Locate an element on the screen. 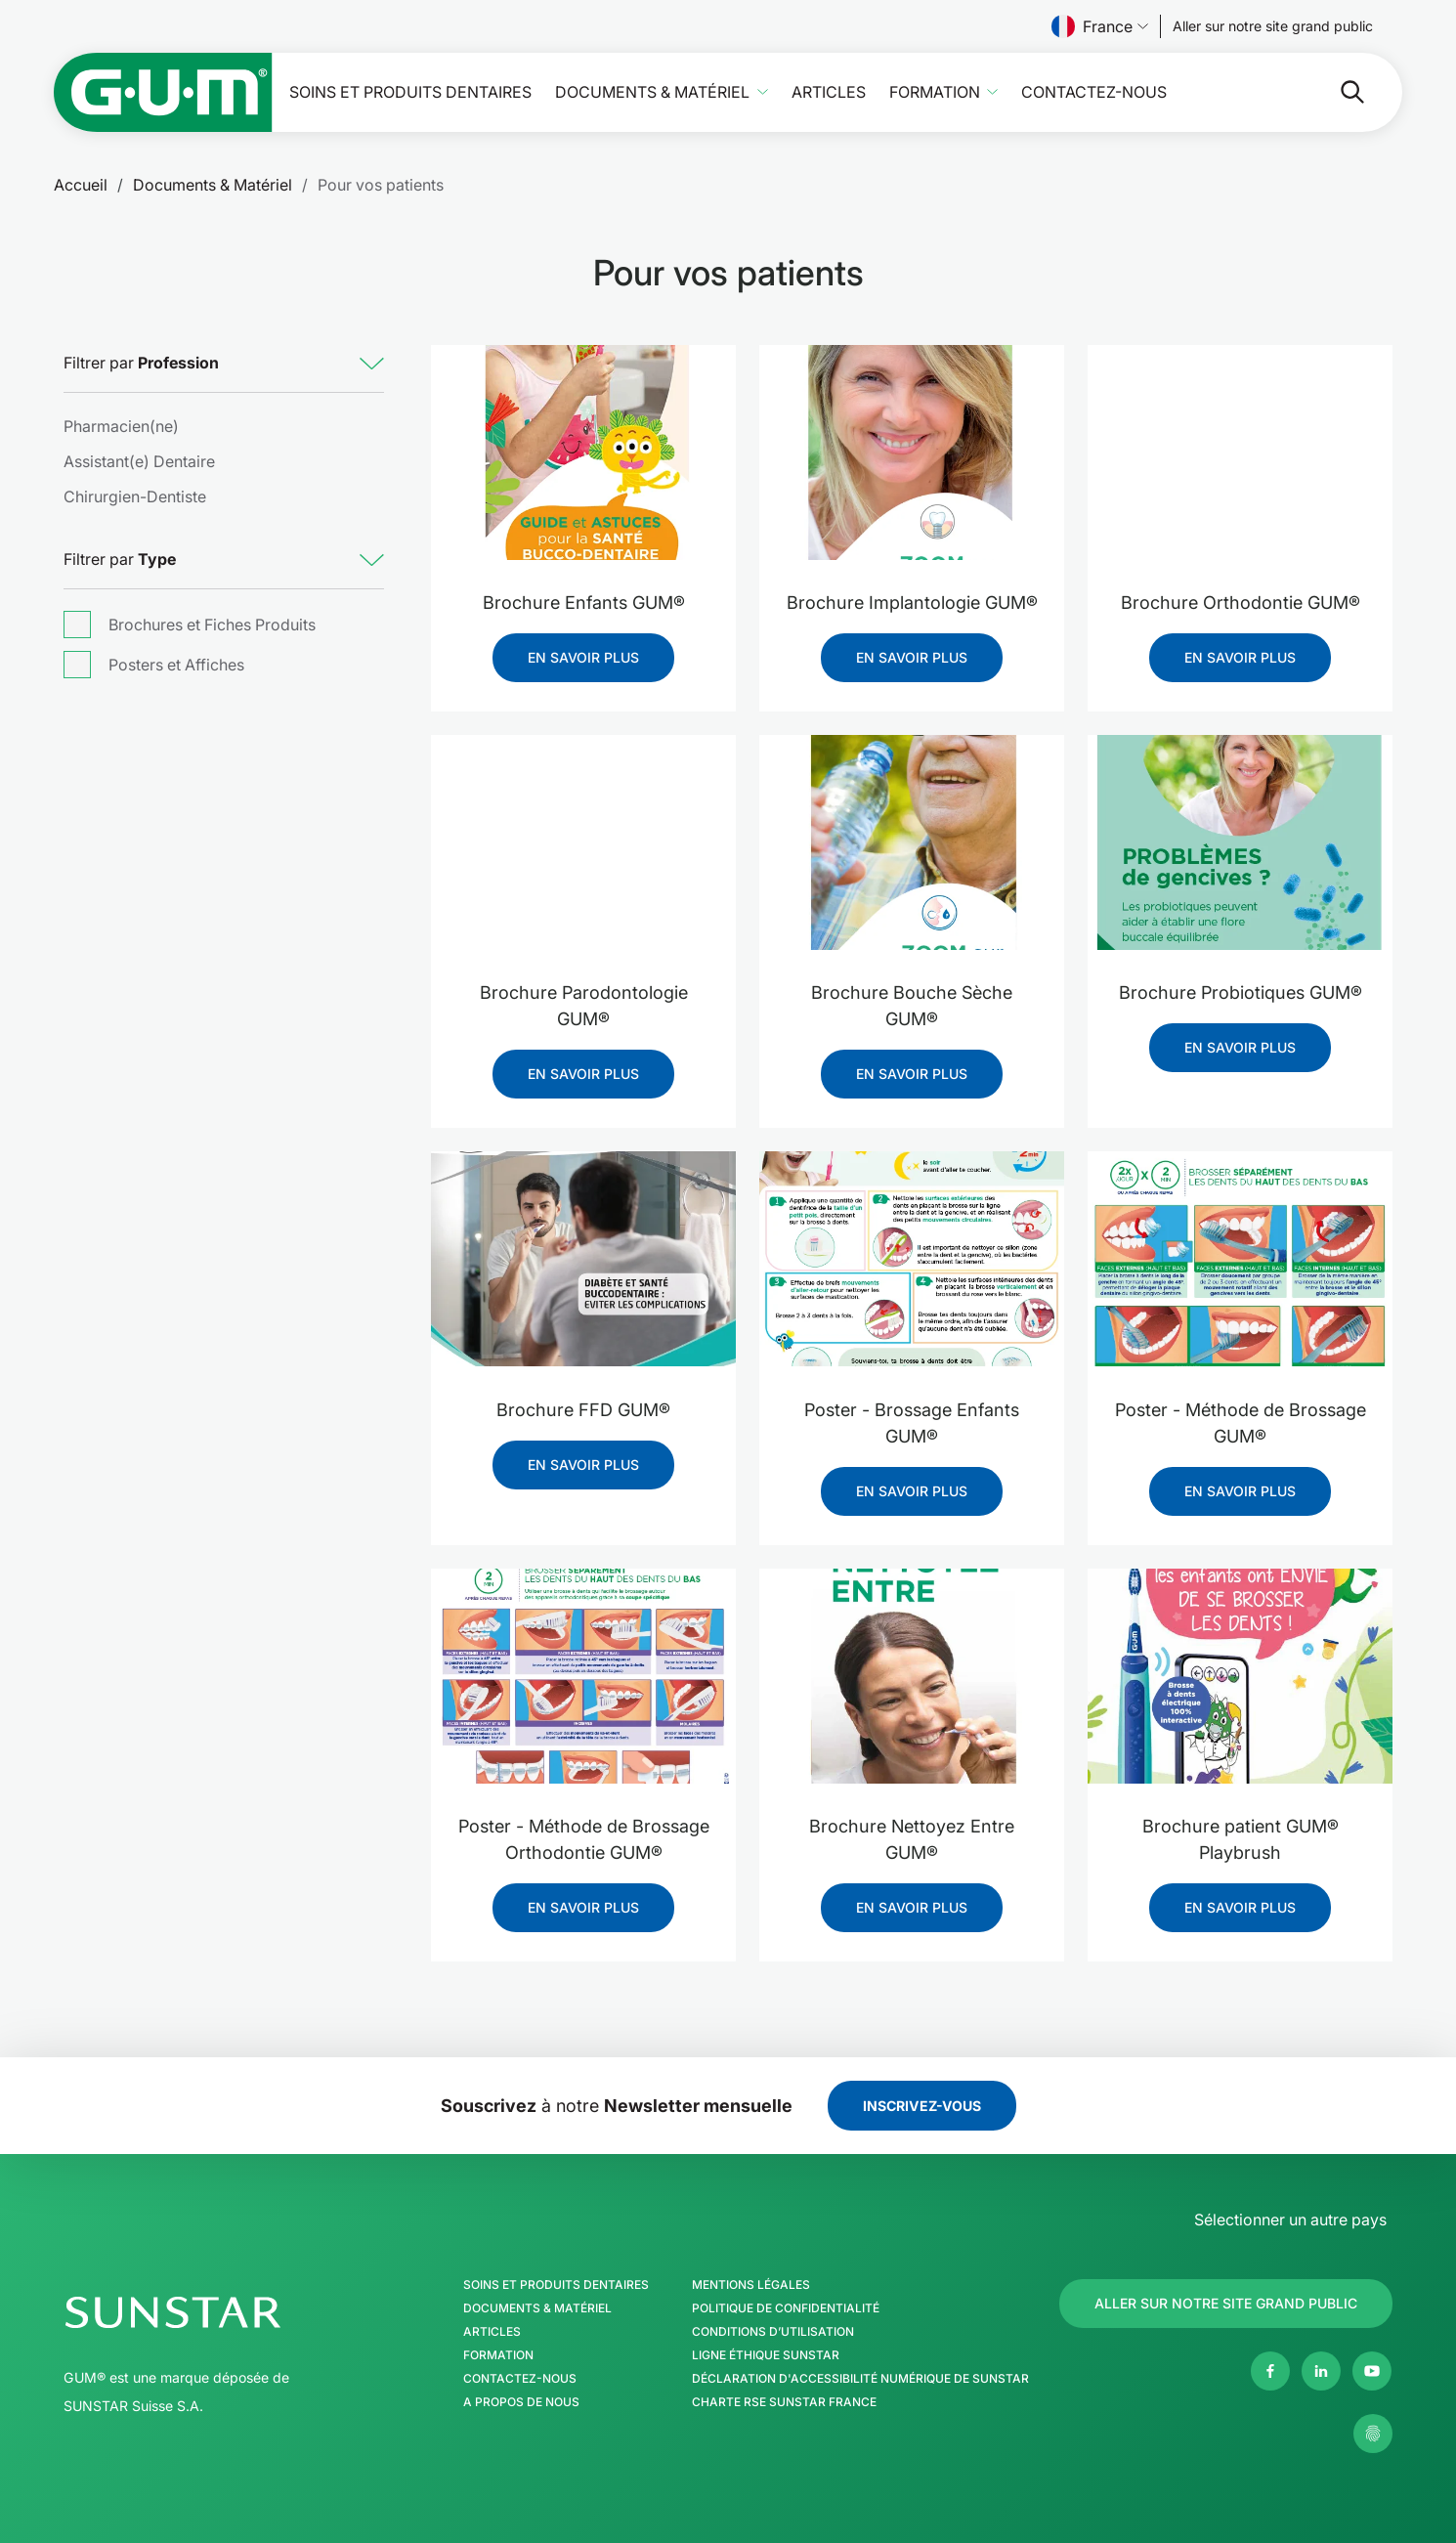  [Poster - Méthode de Brossage GUM®] is located at coordinates (1240, 1259).